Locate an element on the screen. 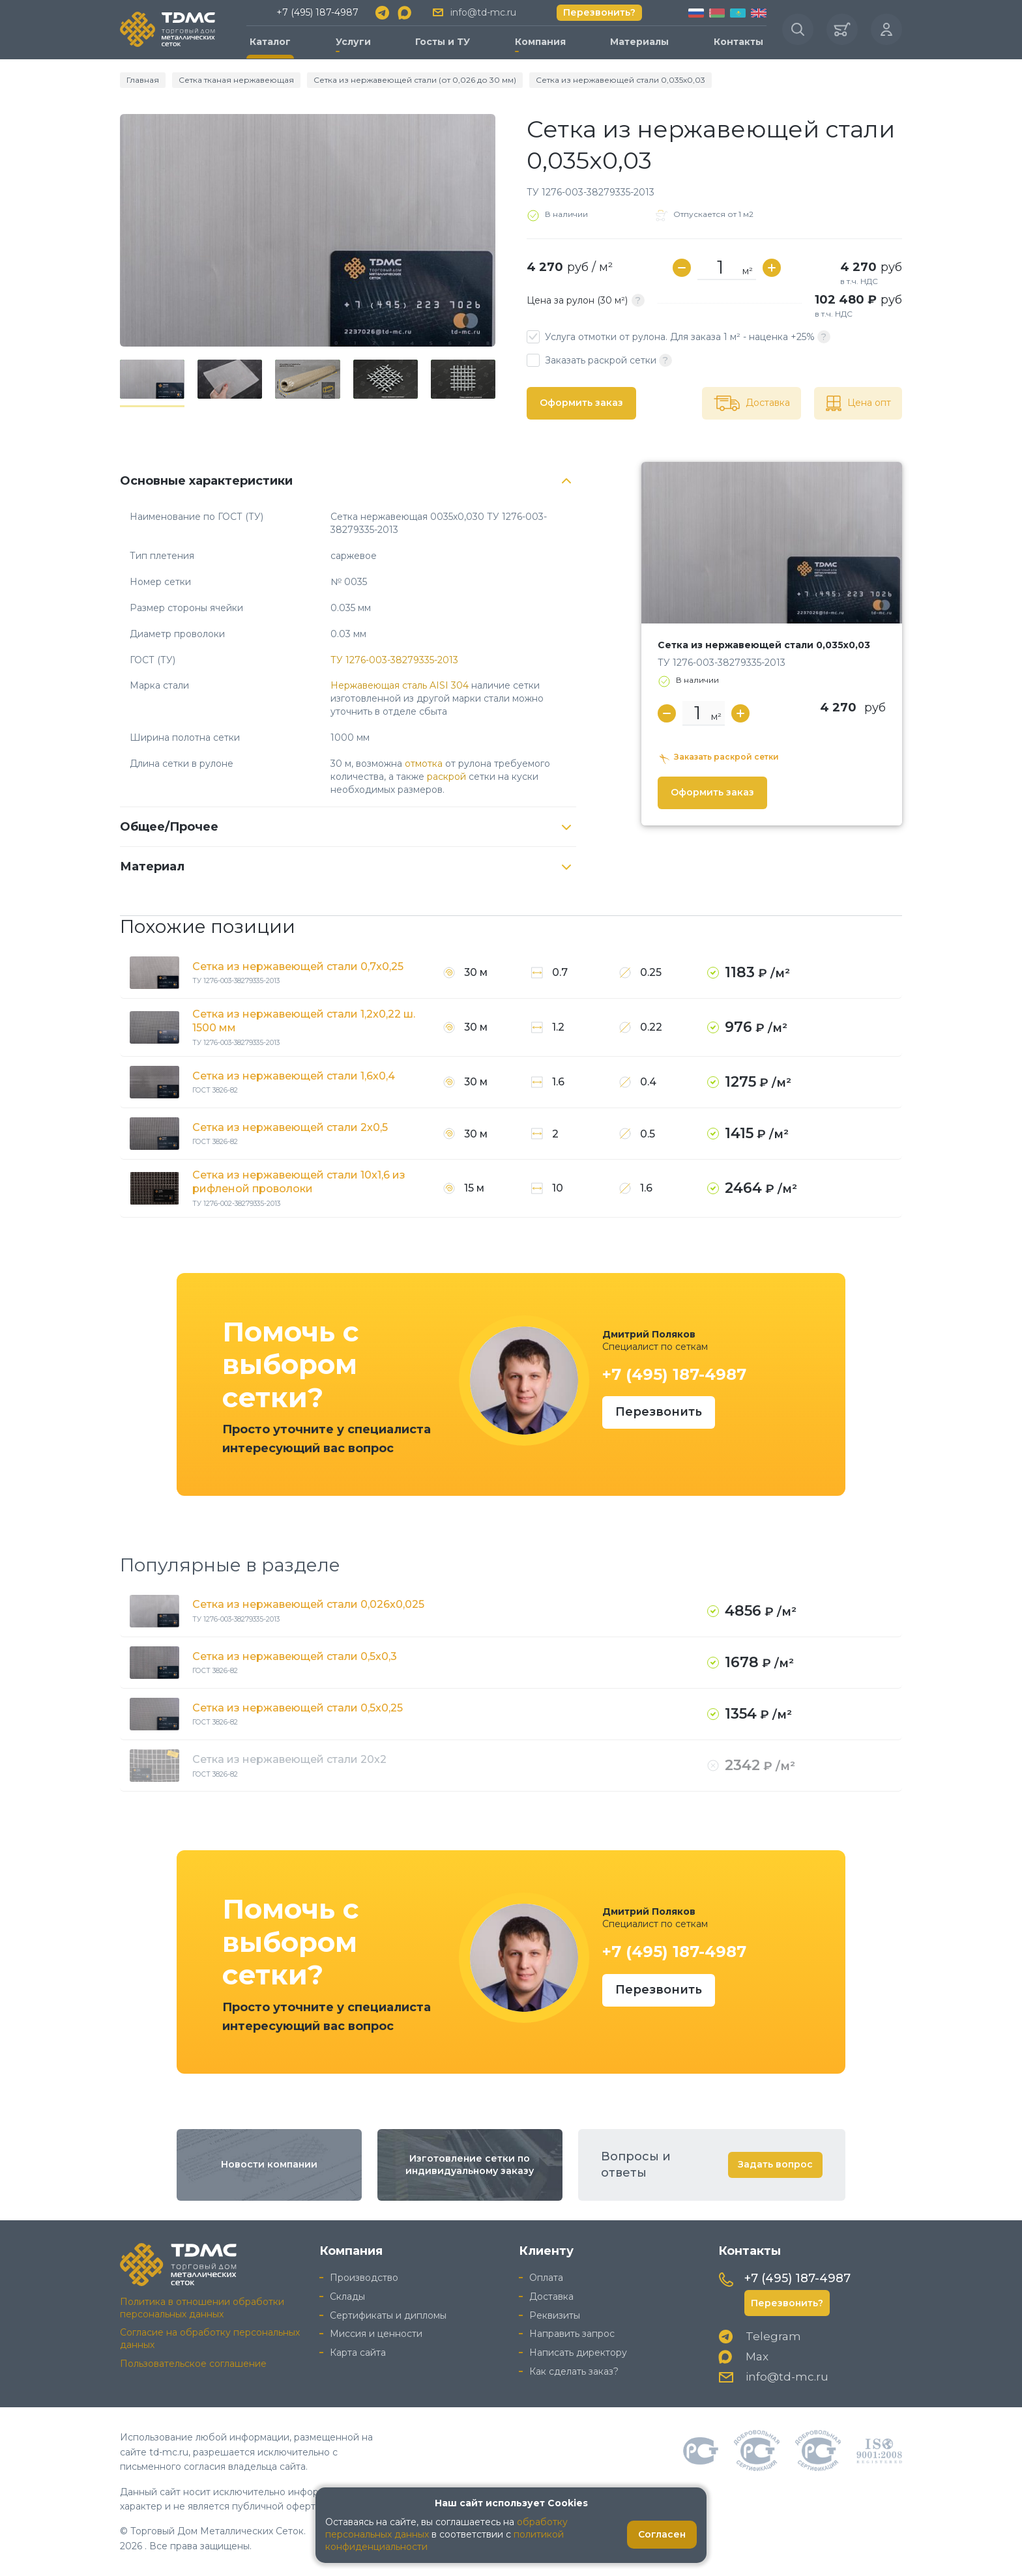 Image resolution: width=1022 pixels, height=2576 pixels. Производство is located at coordinates (364, 2277).